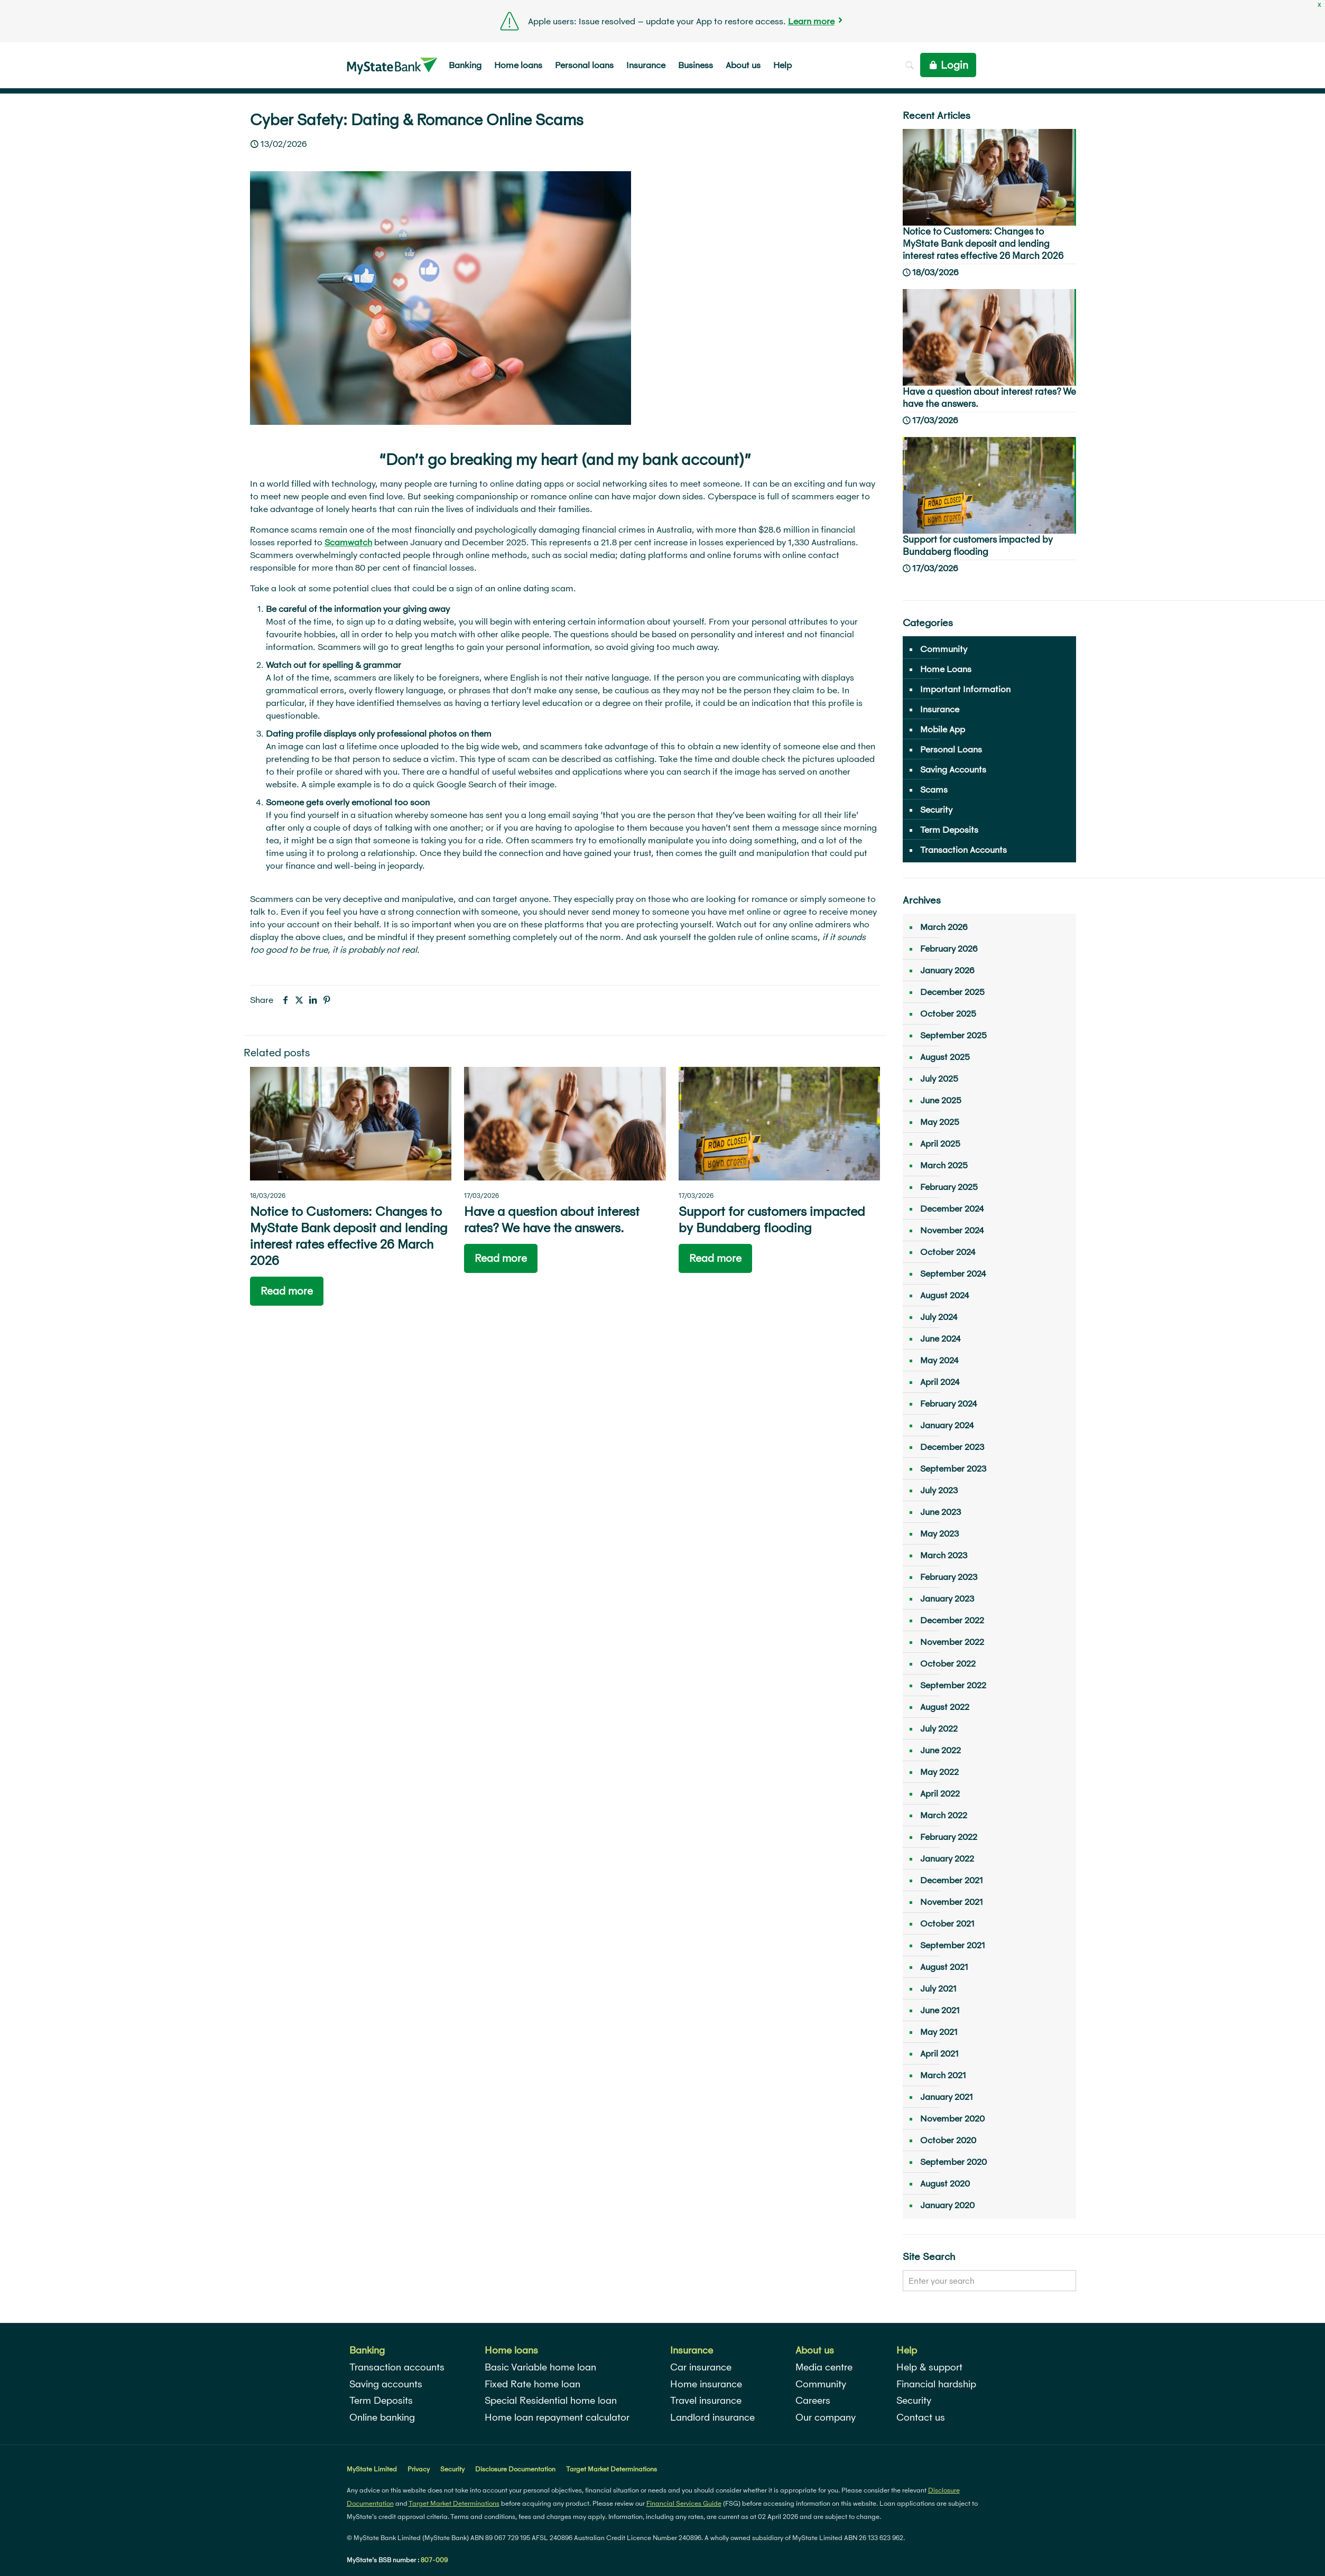 The image size is (1325, 2576). Describe the element at coordinates (953, 1468) in the screenshot. I see `September 2023` at that location.